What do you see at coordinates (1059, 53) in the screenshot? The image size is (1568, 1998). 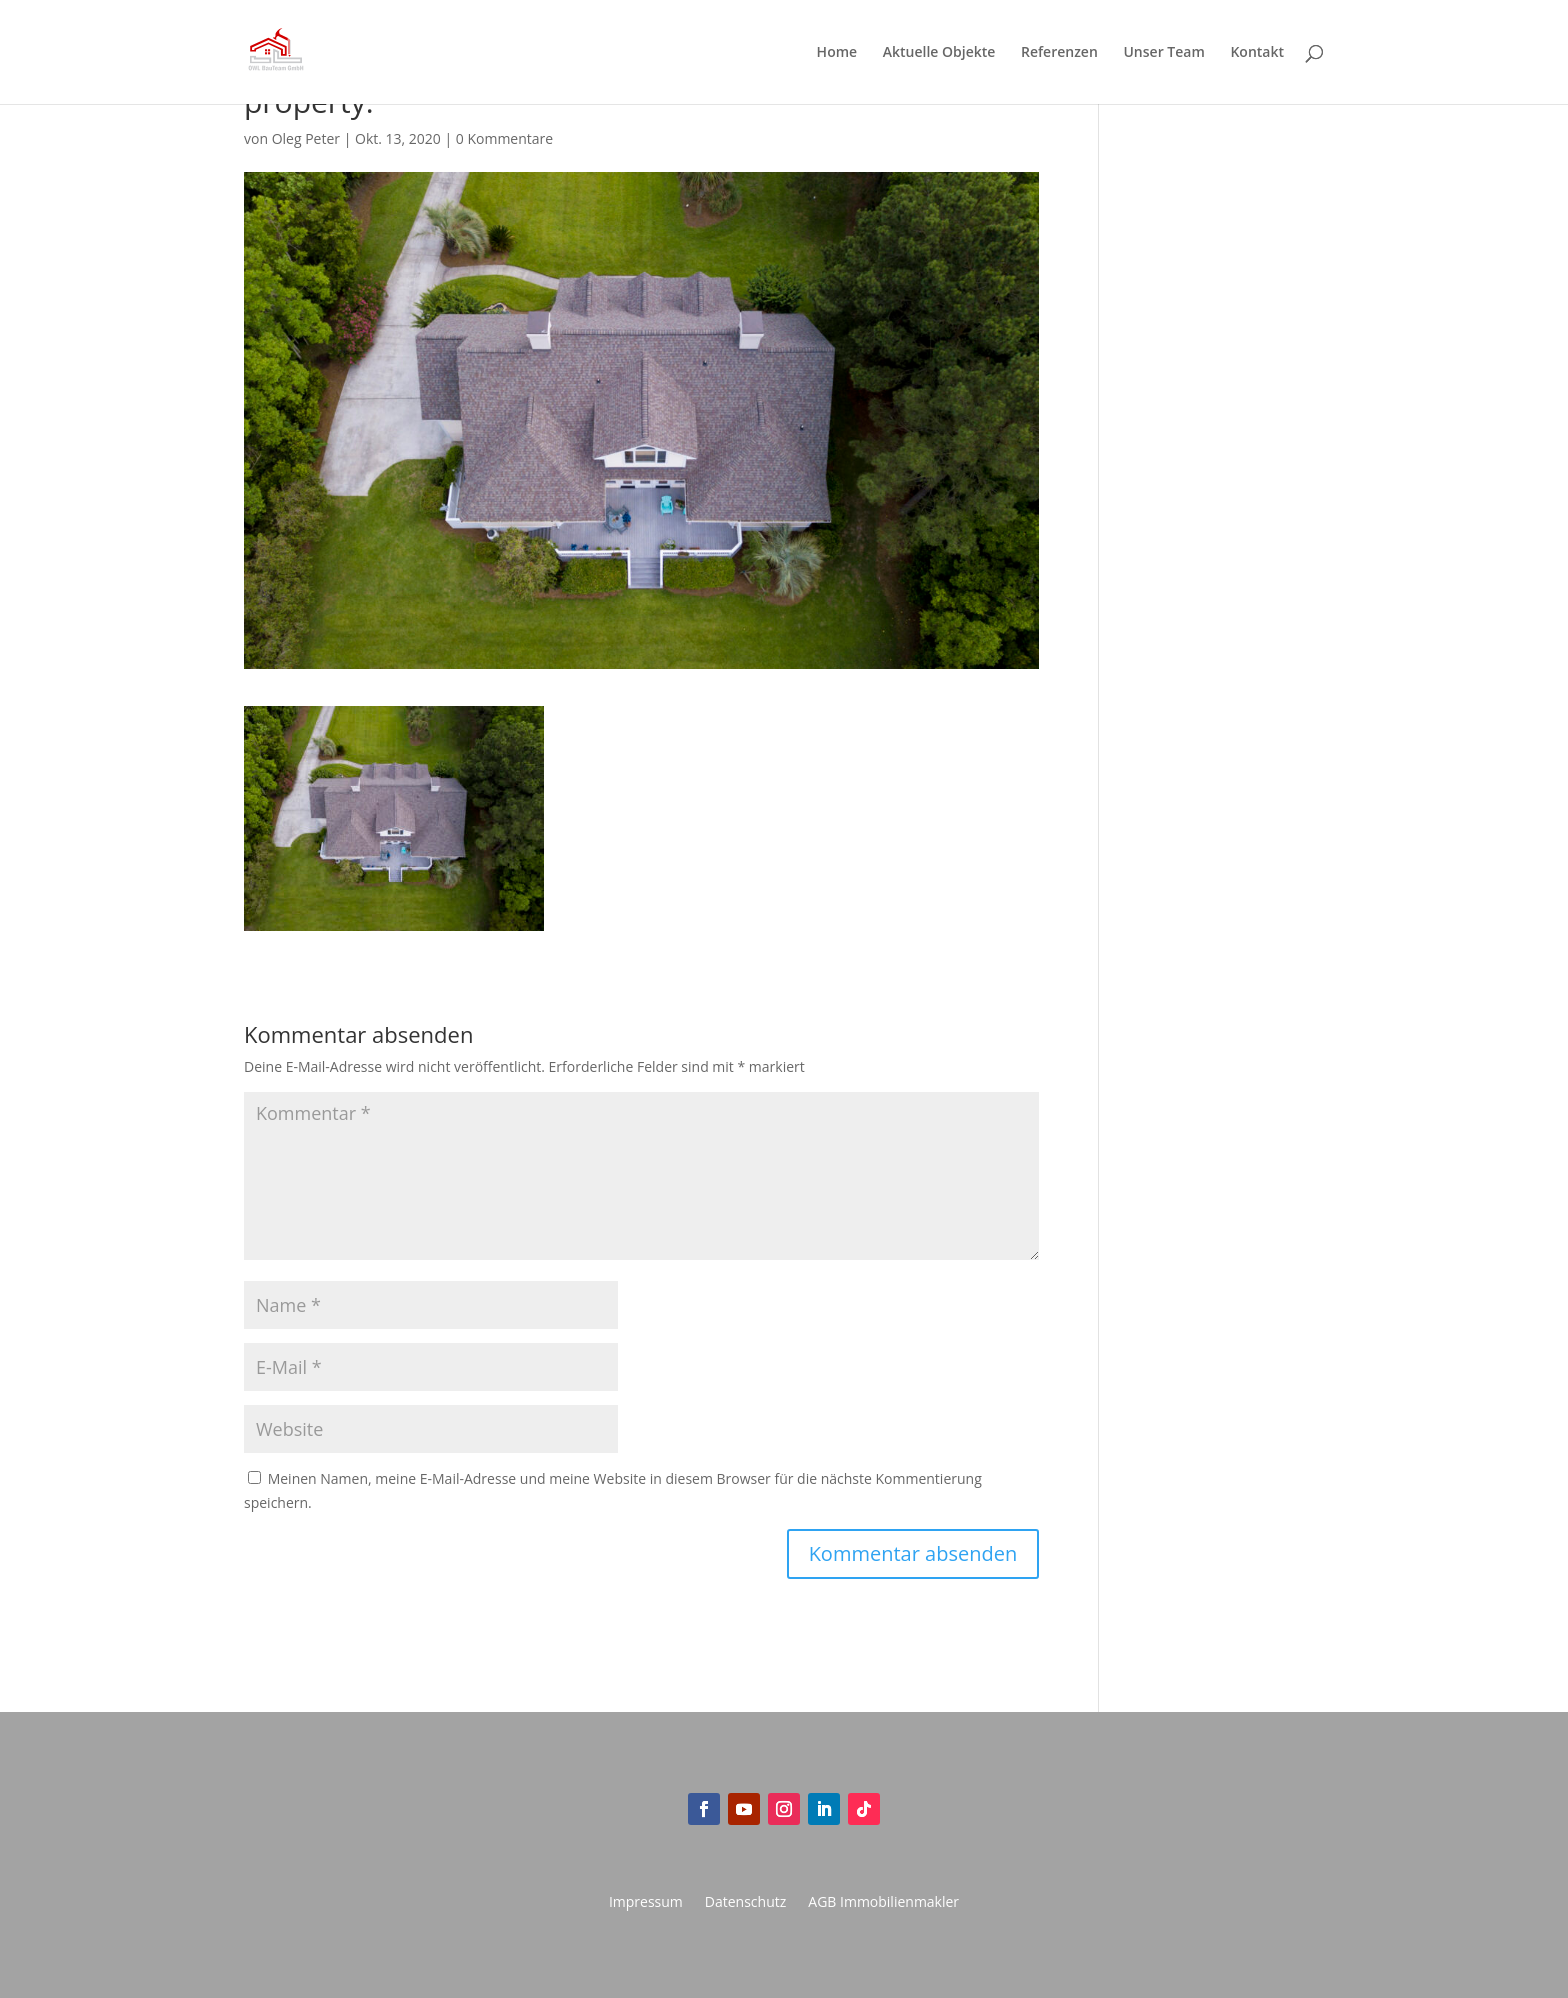 I see `Referenzen` at bounding box center [1059, 53].